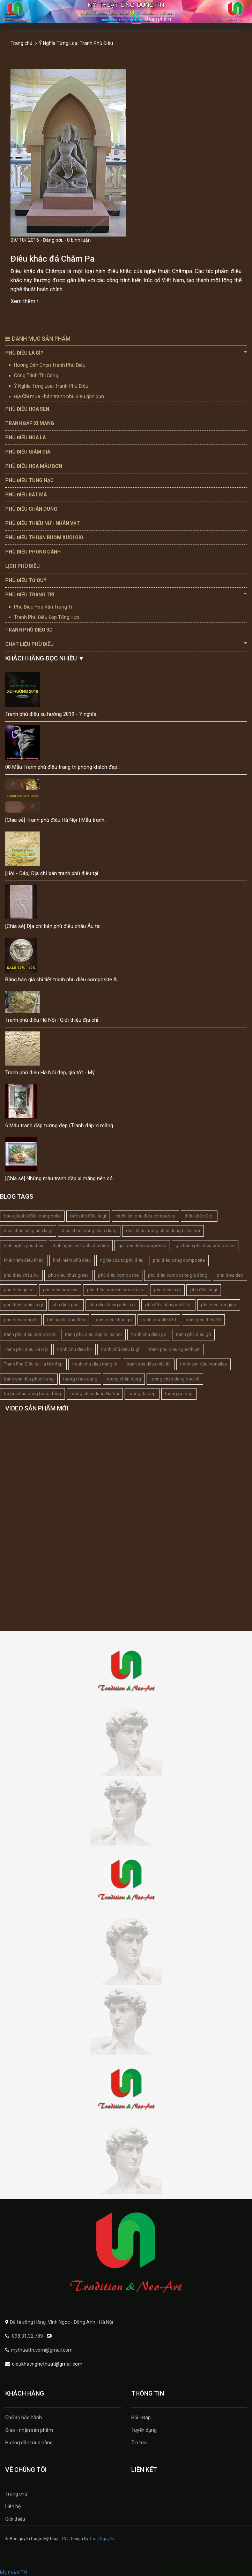 The image size is (252, 2576). I want to click on tuong chan dung, so click(80, 1379).